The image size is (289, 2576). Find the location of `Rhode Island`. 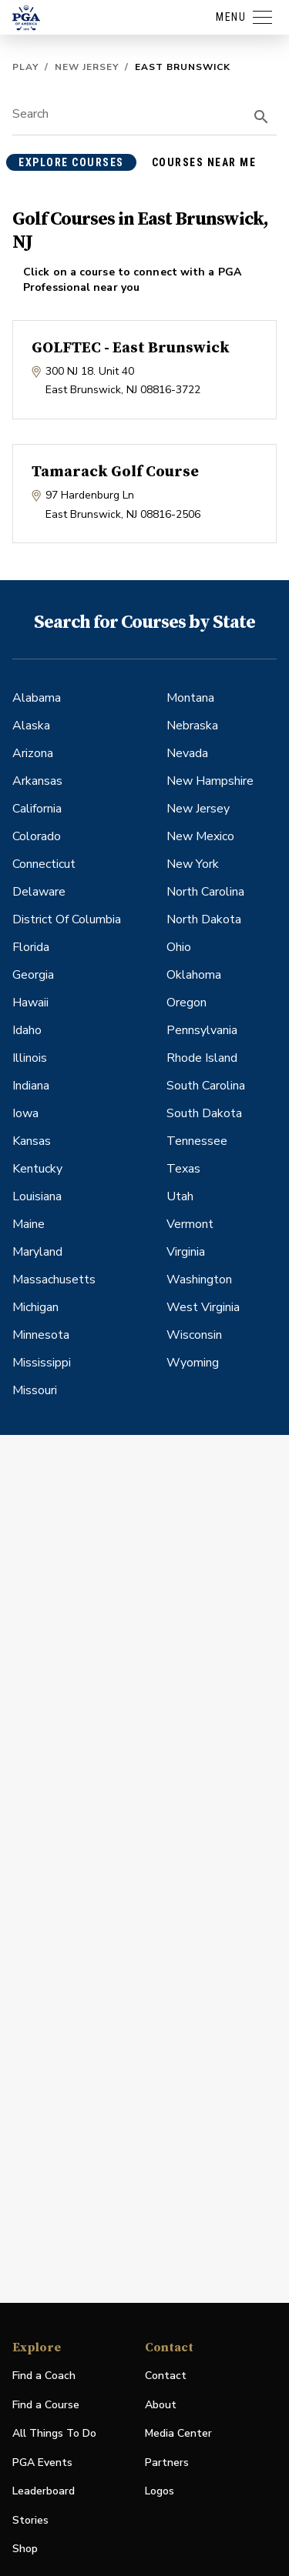

Rhode Island is located at coordinates (201, 1057).